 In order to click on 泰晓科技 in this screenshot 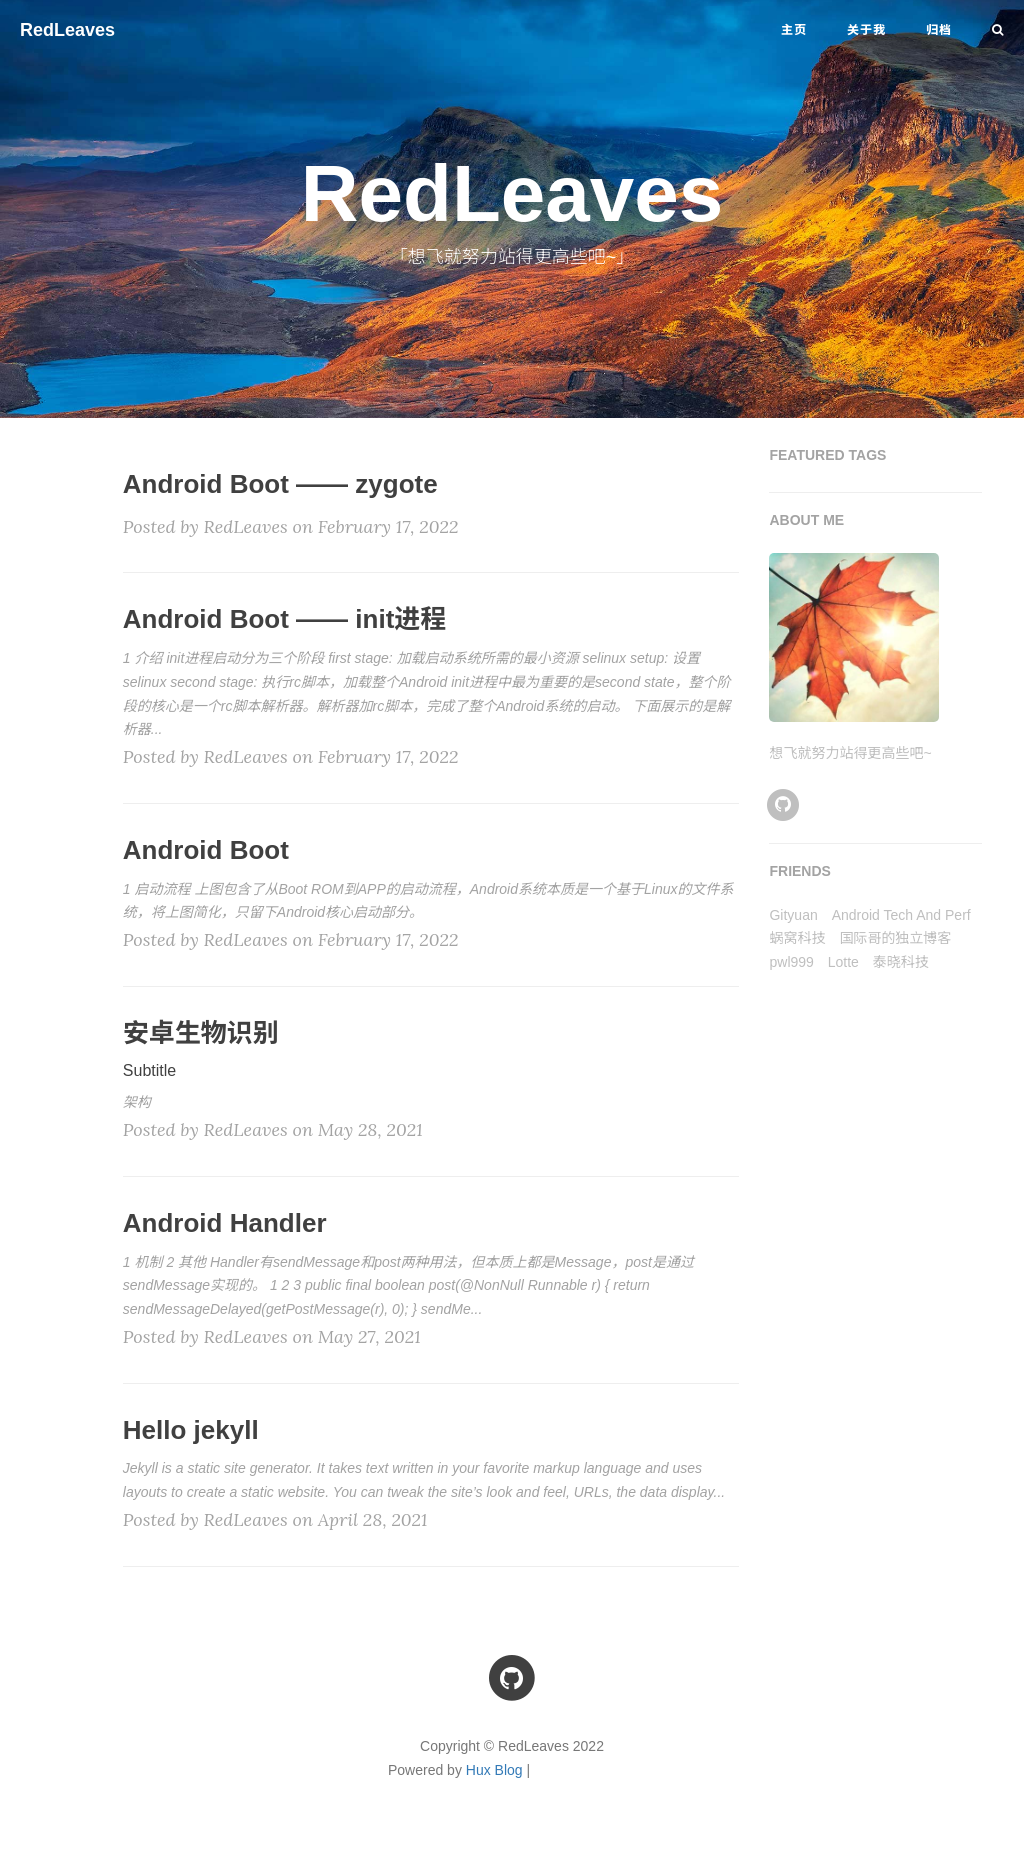, I will do `click(901, 962)`.